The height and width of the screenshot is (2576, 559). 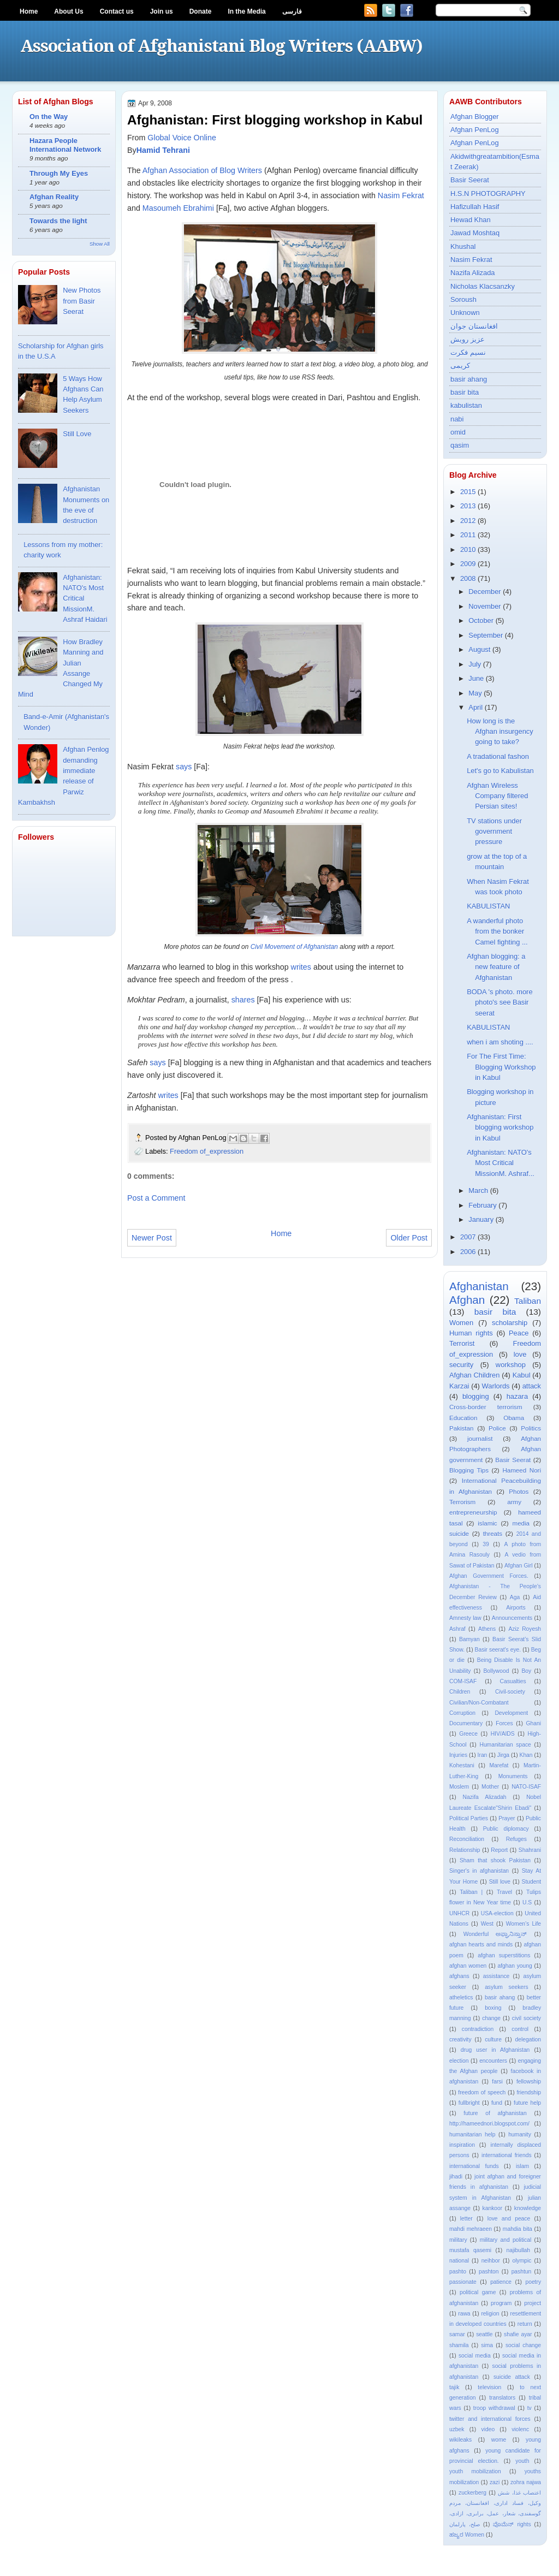 I want to click on fellowship, so click(x=528, y=2082).